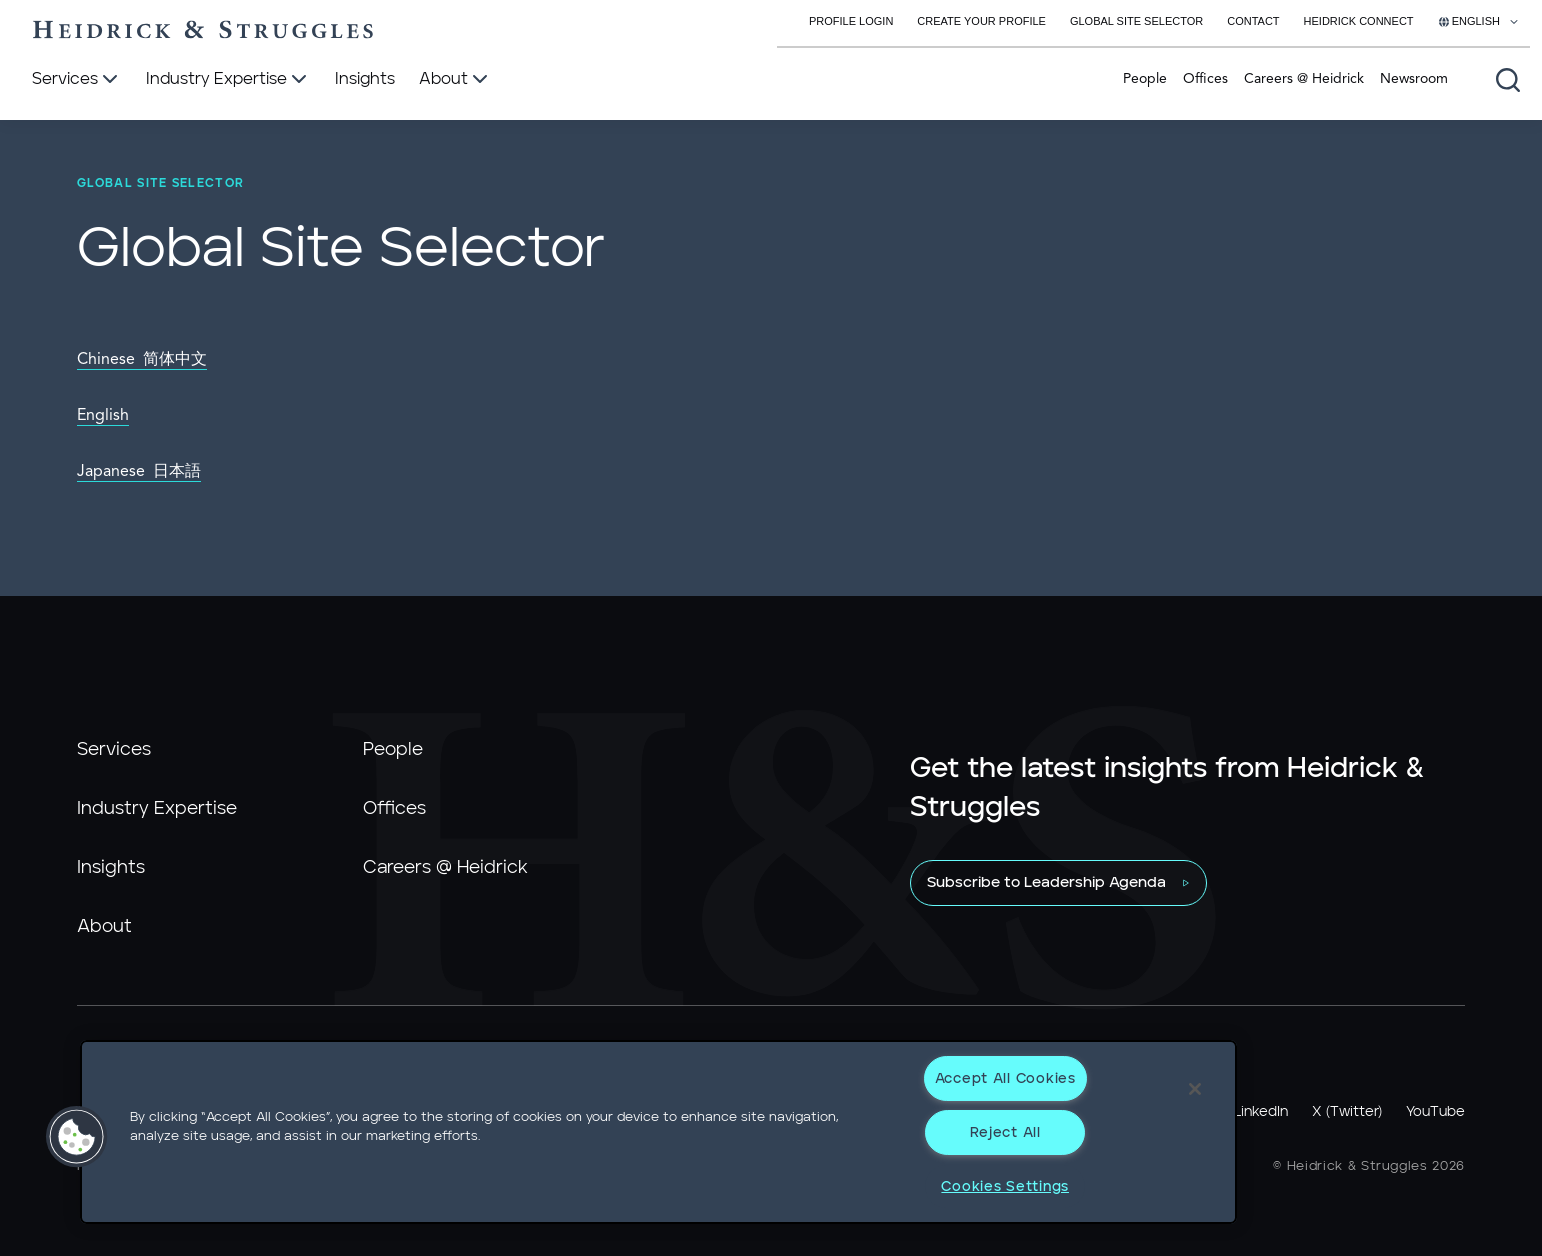 The width and height of the screenshot is (1542, 1256). Describe the element at coordinates (77, 1137) in the screenshot. I see `[button]` at that location.